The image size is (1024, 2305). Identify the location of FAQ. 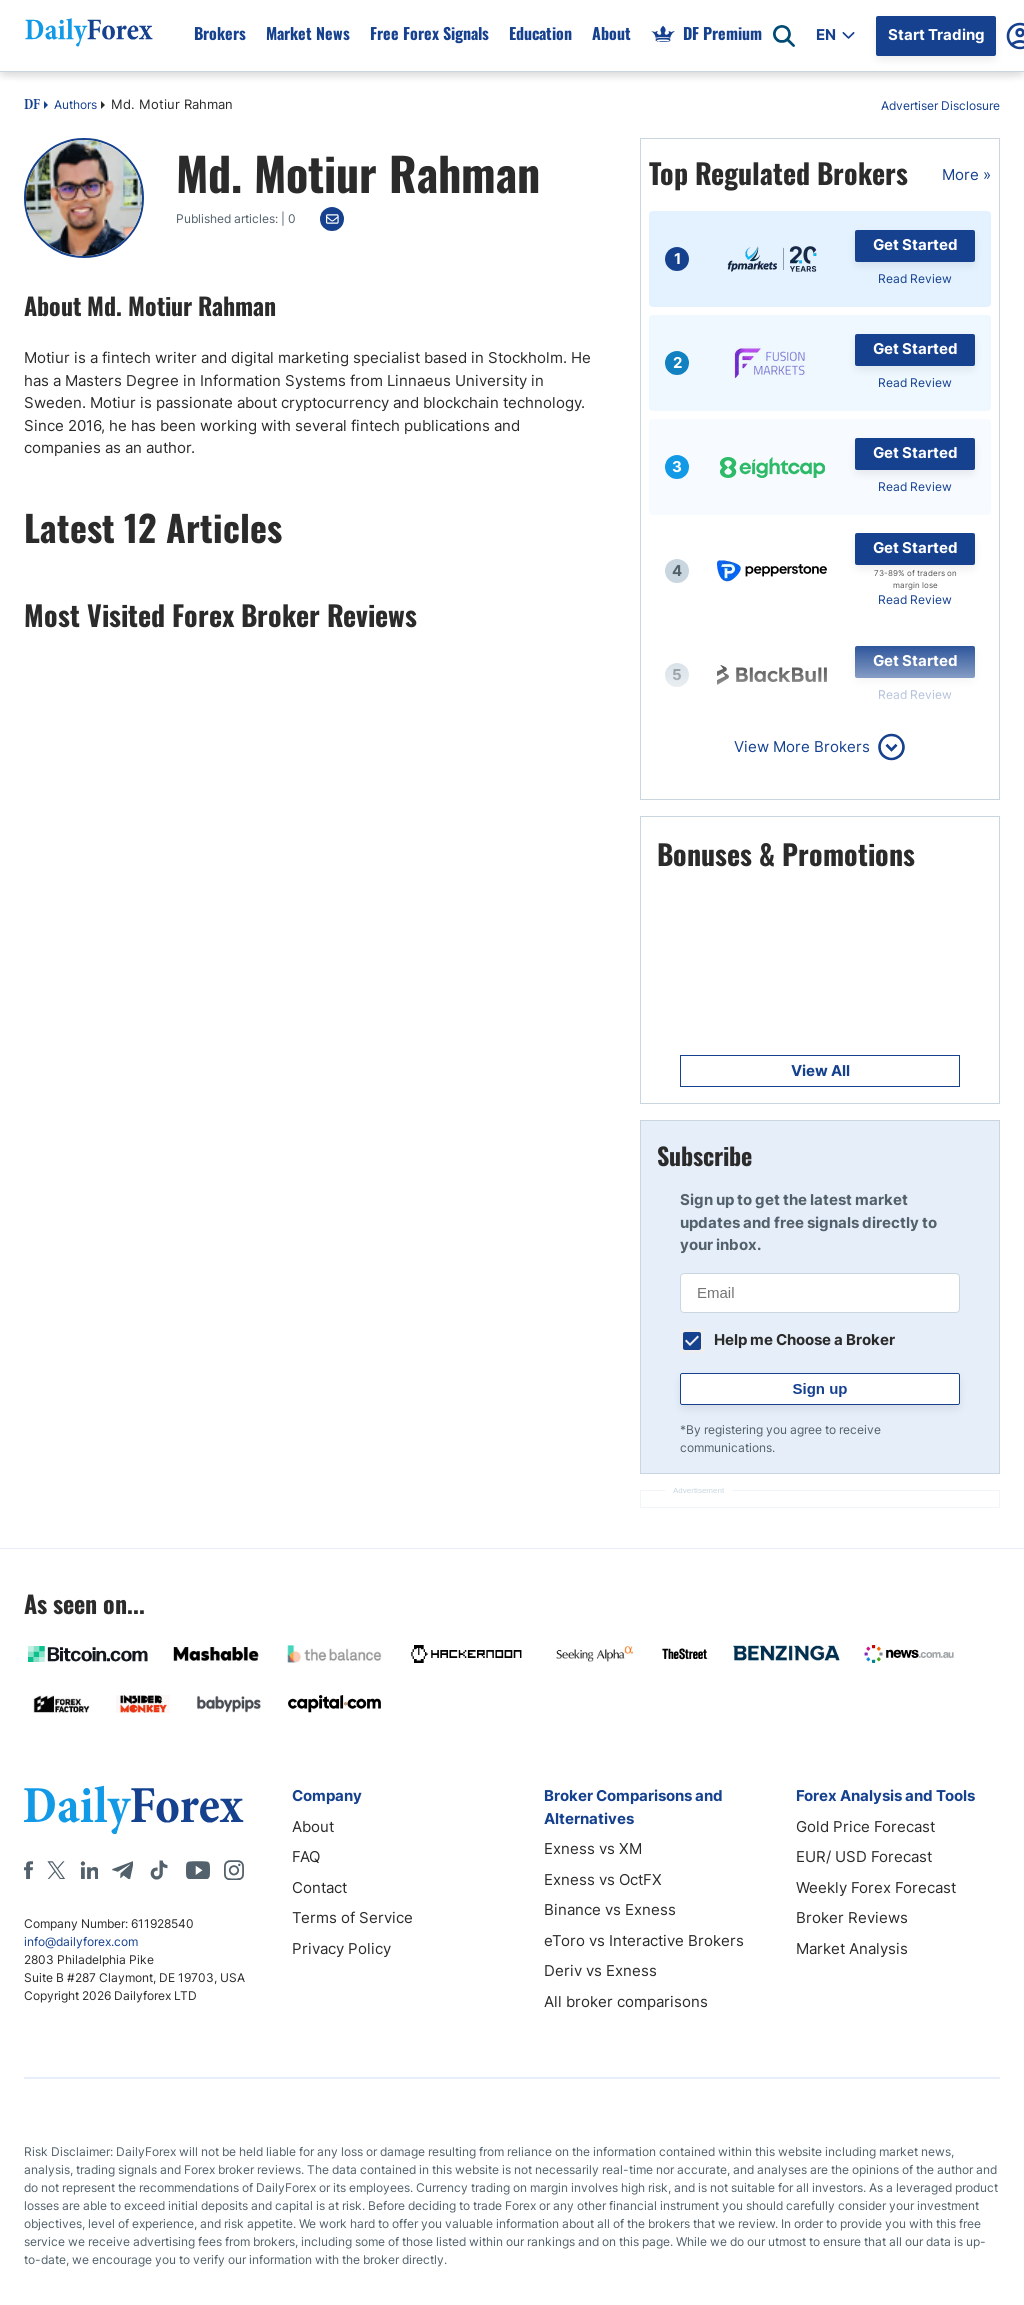
(306, 1856).